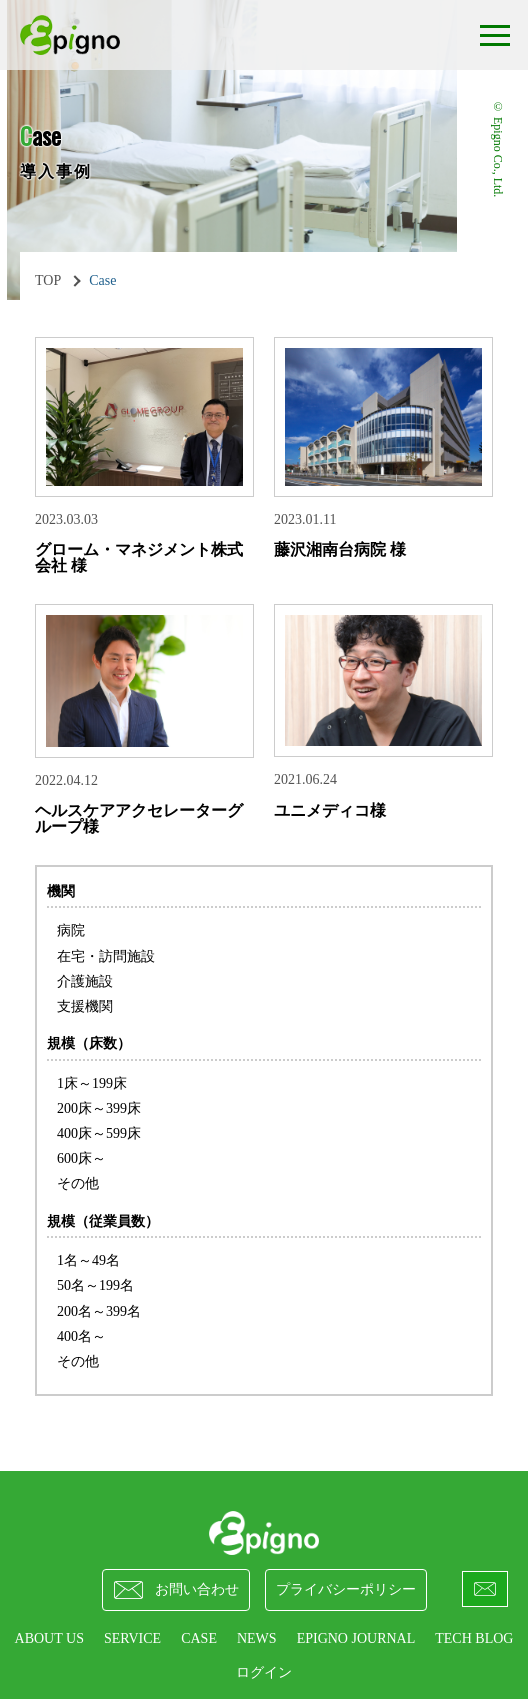 This screenshot has width=528, height=1699. Describe the element at coordinates (132, 1638) in the screenshot. I see `SERVICE` at that location.